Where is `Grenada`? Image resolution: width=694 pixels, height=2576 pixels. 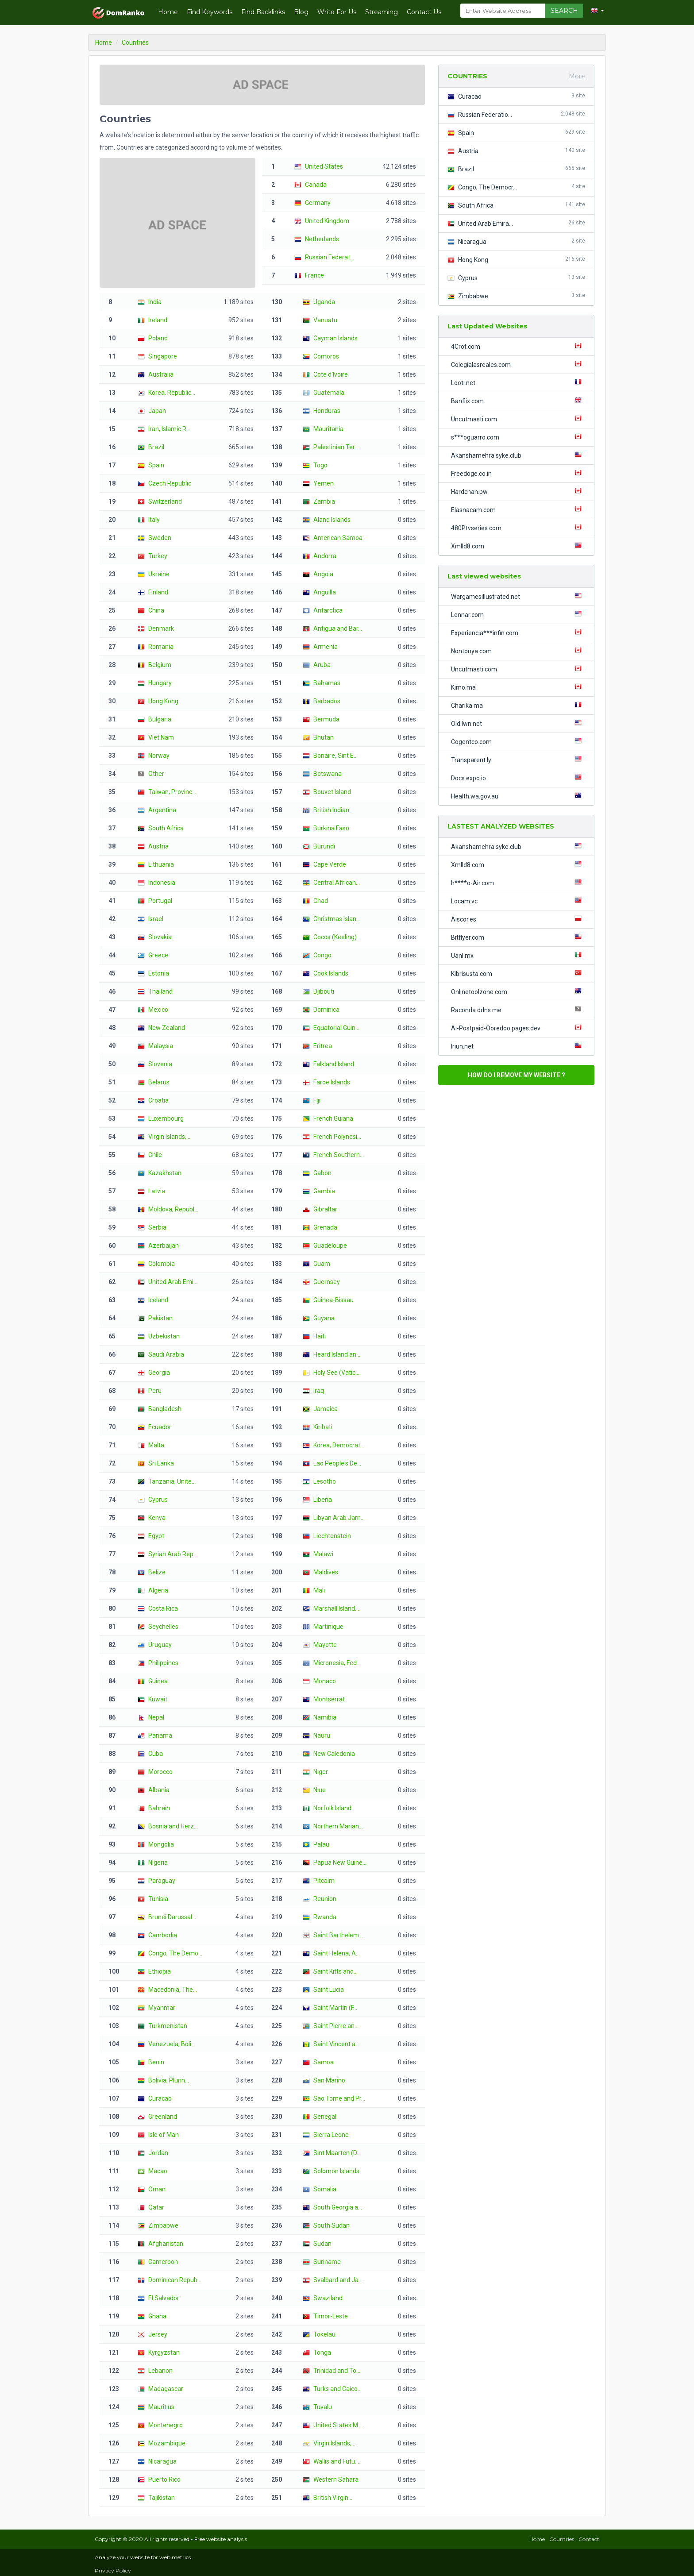 Grenada is located at coordinates (320, 1227).